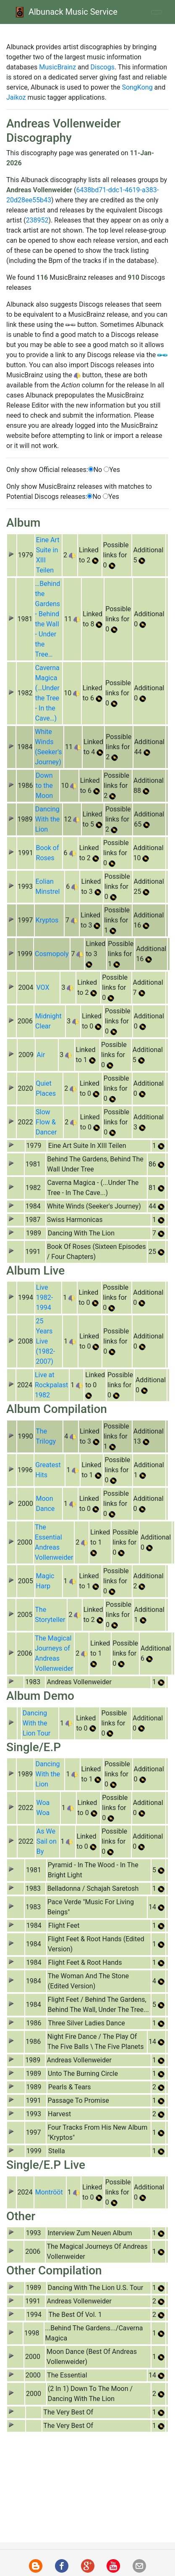  I want to click on Albunack Music Service, so click(65, 12).